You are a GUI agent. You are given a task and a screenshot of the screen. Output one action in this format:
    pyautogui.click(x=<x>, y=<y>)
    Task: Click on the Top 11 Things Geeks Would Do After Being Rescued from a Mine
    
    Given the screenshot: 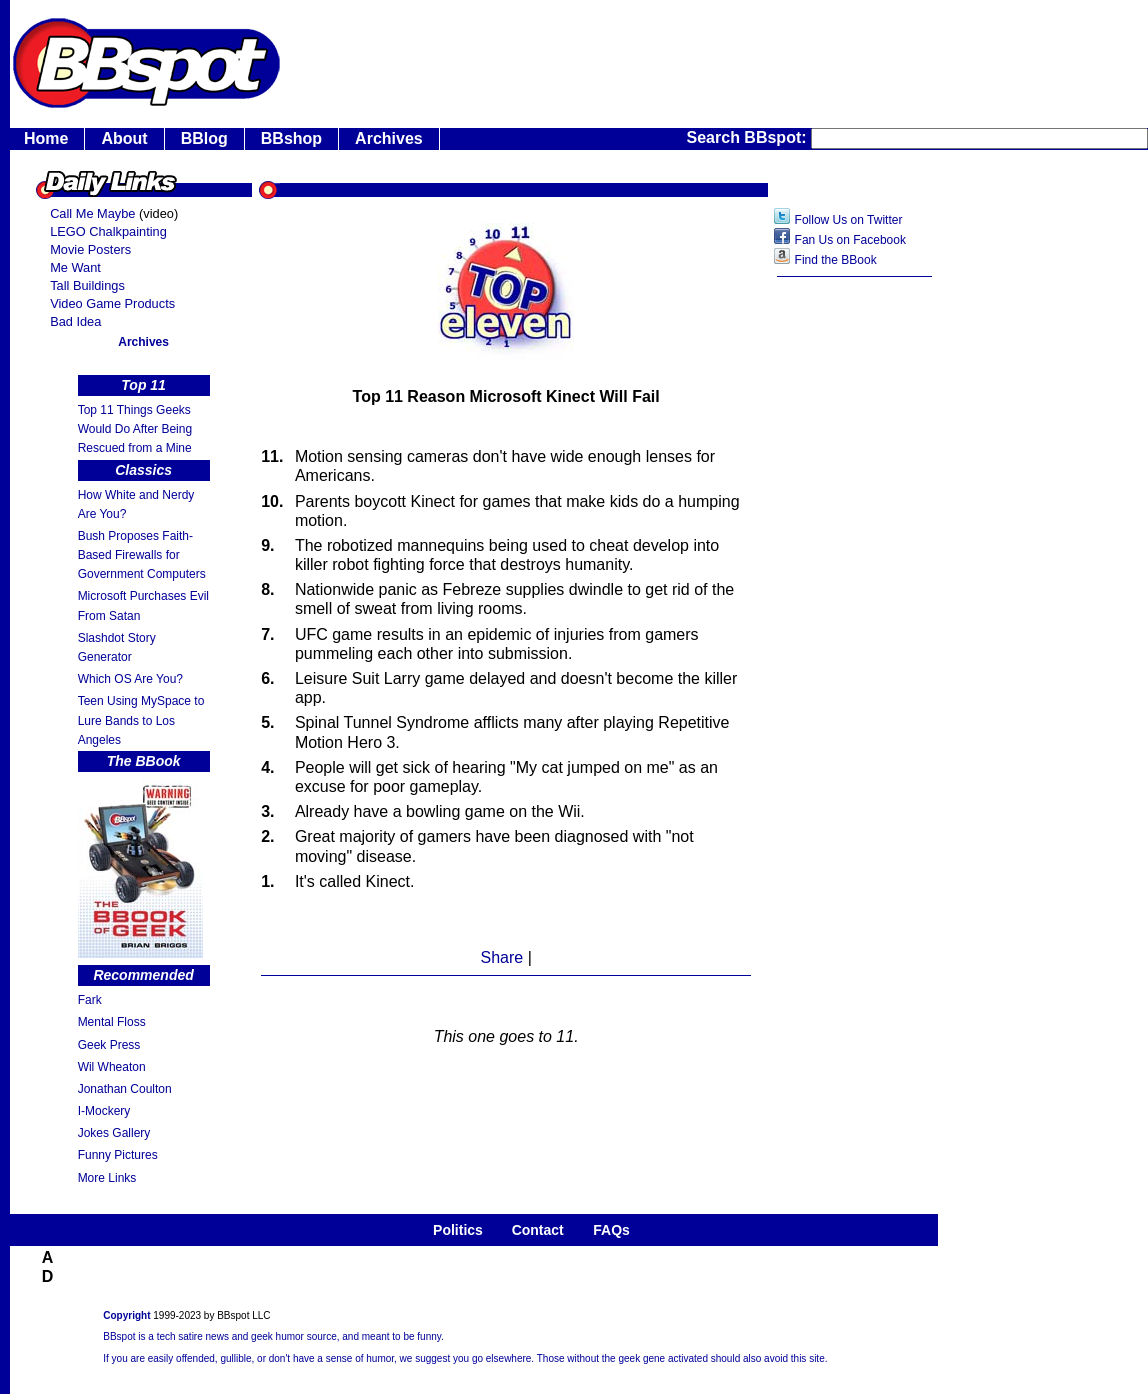 What is the action you would take?
    pyautogui.click(x=135, y=429)
    